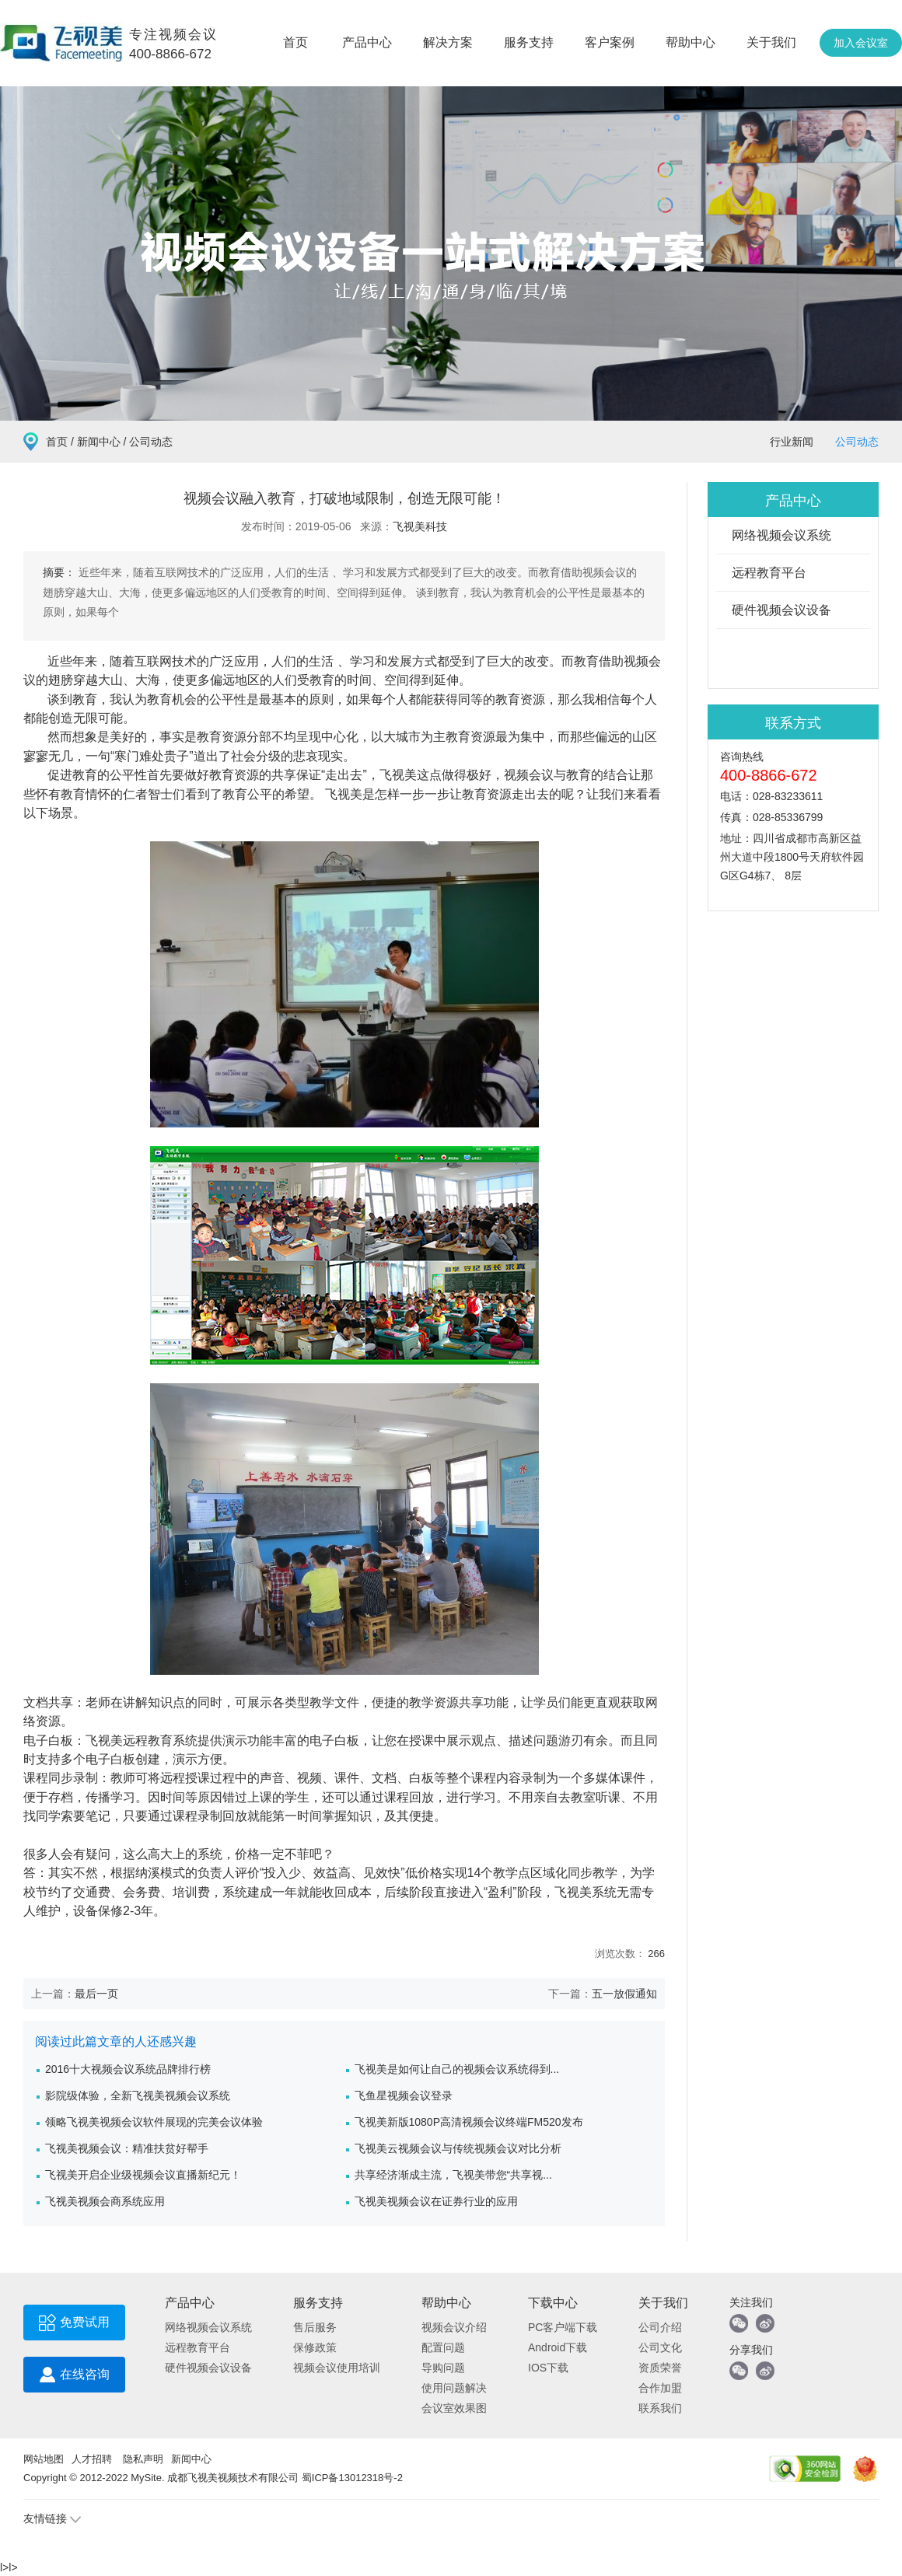 Image resolution: width=902 pixels, height=2576 pixels. I want to click on 联系我们, so click(660, 2408).